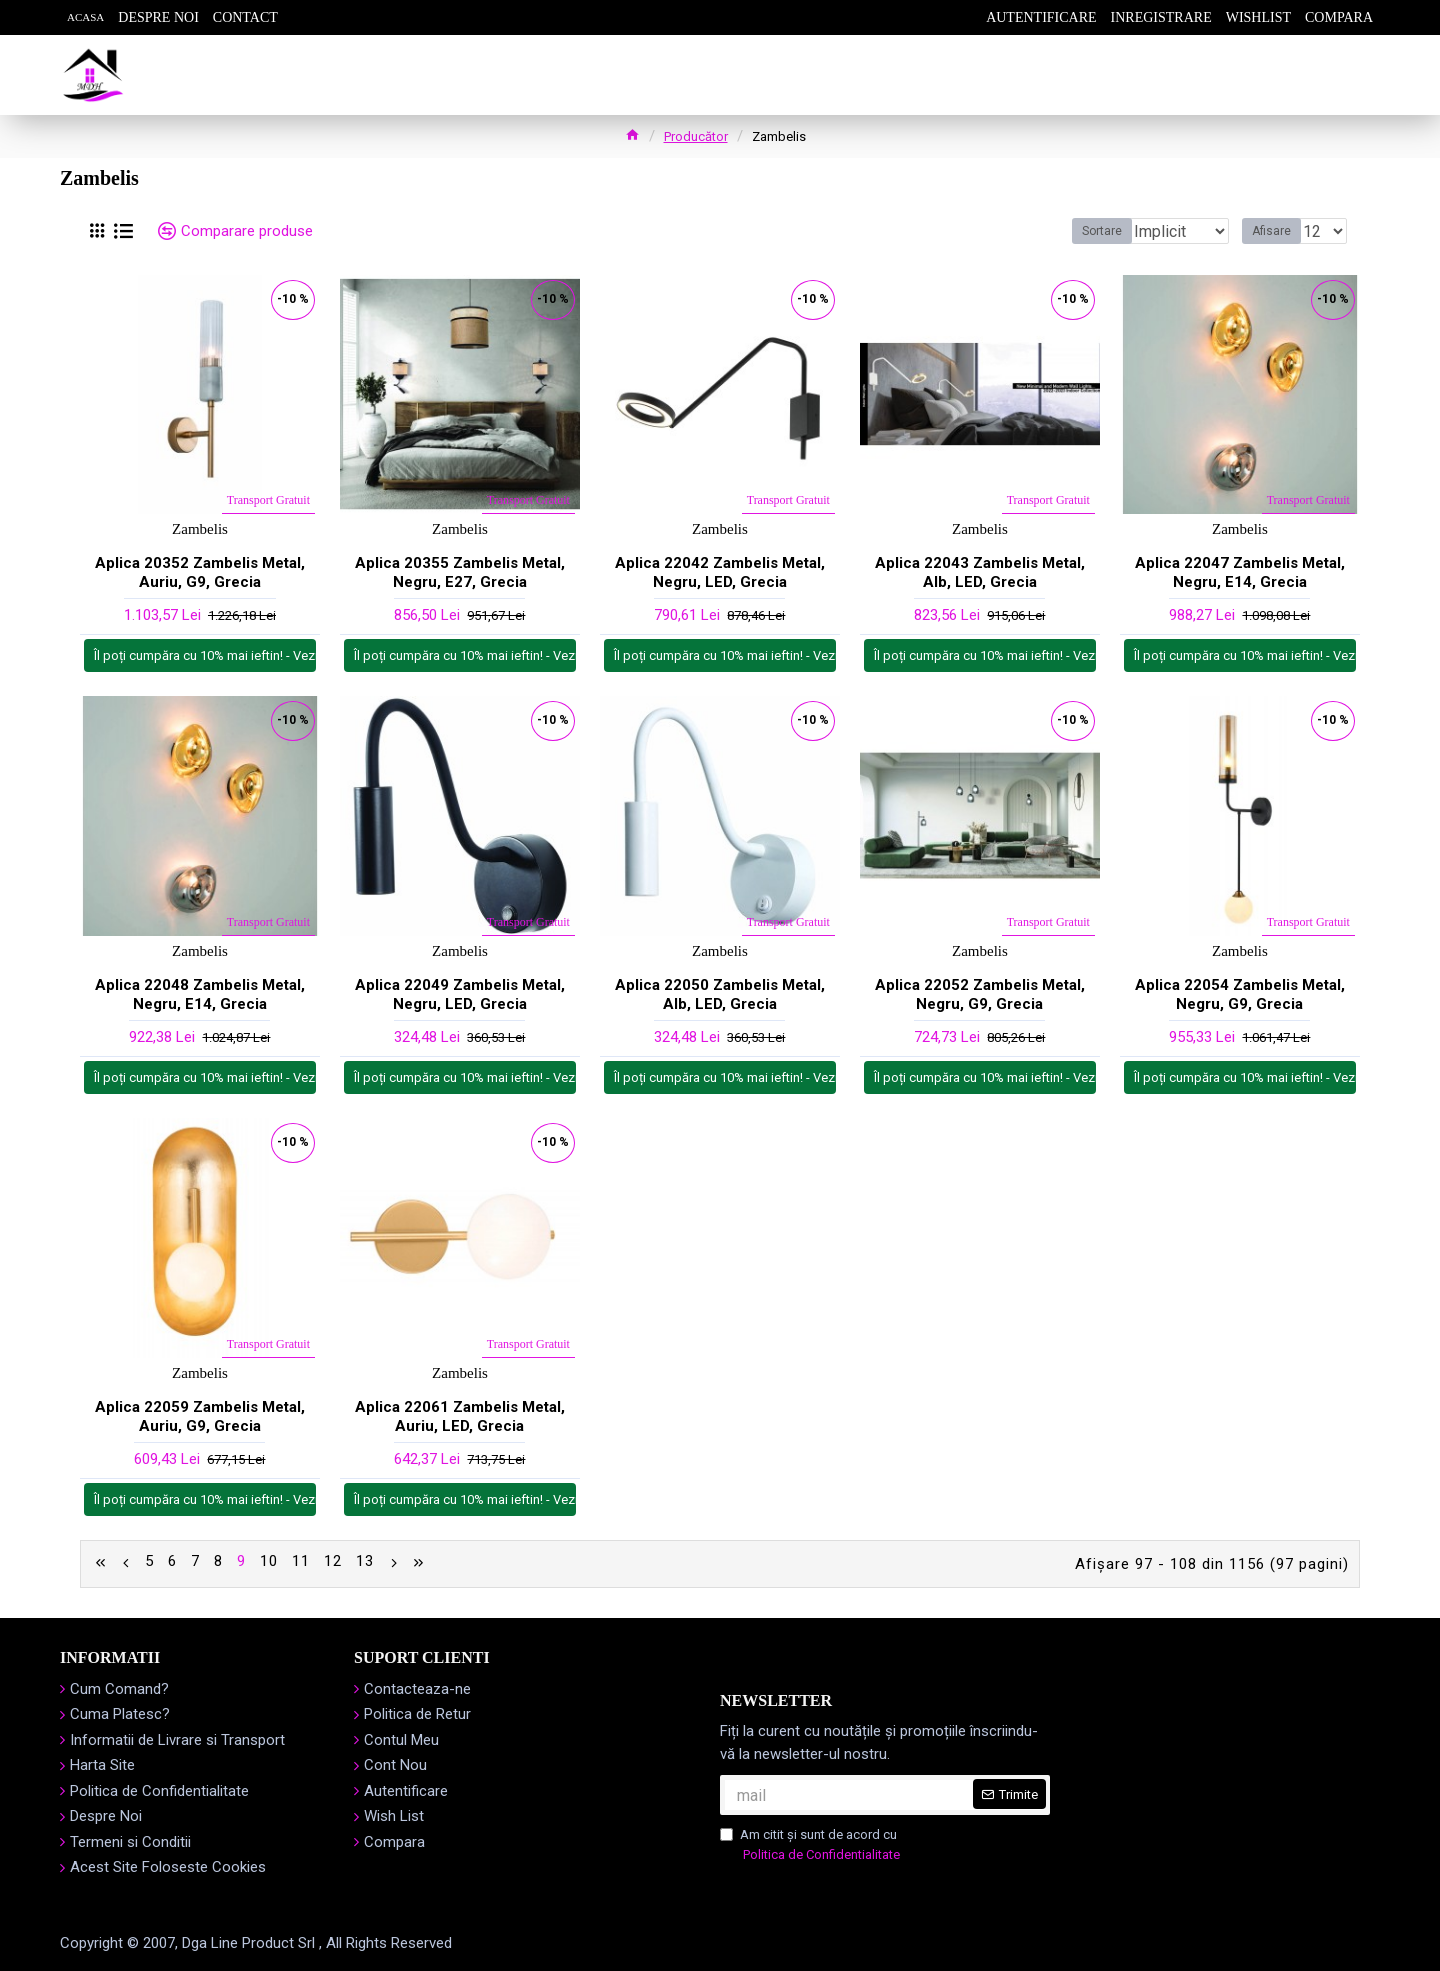 Image resolution: width=1440 pixels, height=1971 pixels. What do you see at coordinates (460, 573) in the screenshot?
I see `Aplica 20355 Zambelis Metal, Negru, E27, Grecia` at bounding box center [460, 573].